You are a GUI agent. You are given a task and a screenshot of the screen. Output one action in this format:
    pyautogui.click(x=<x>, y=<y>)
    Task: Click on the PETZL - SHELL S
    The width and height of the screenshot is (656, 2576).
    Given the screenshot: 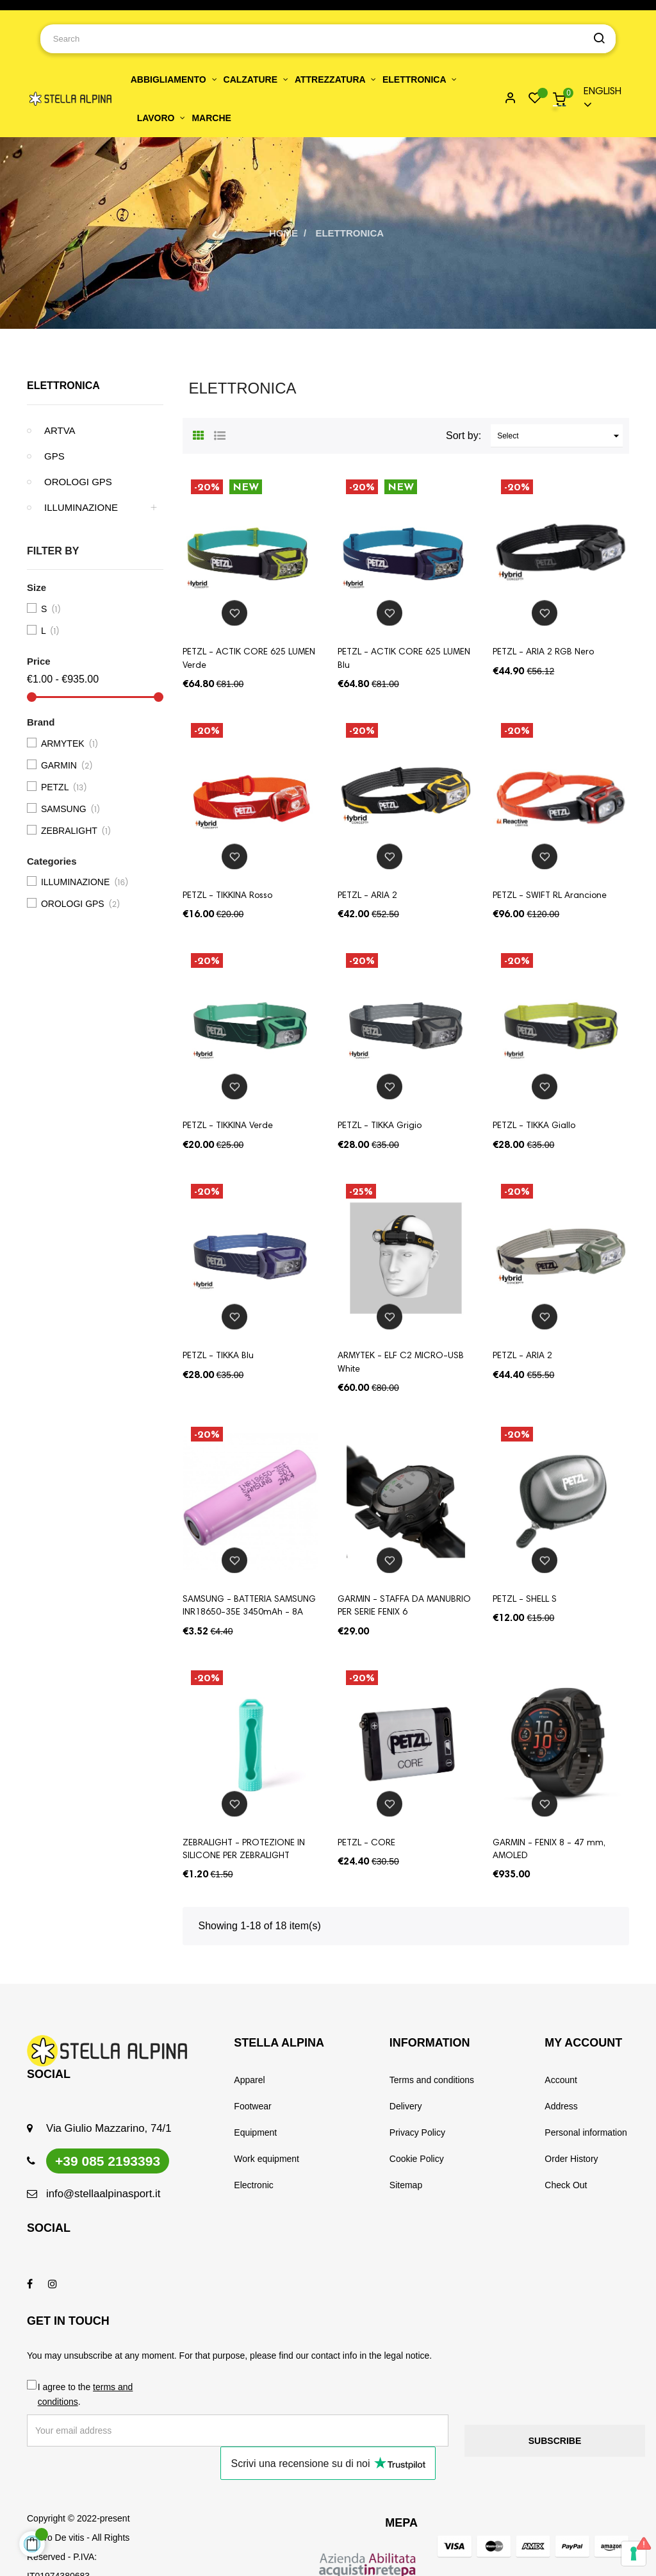 What is the action you would take?
    pyautogui.click(x=525, y=1599)
    